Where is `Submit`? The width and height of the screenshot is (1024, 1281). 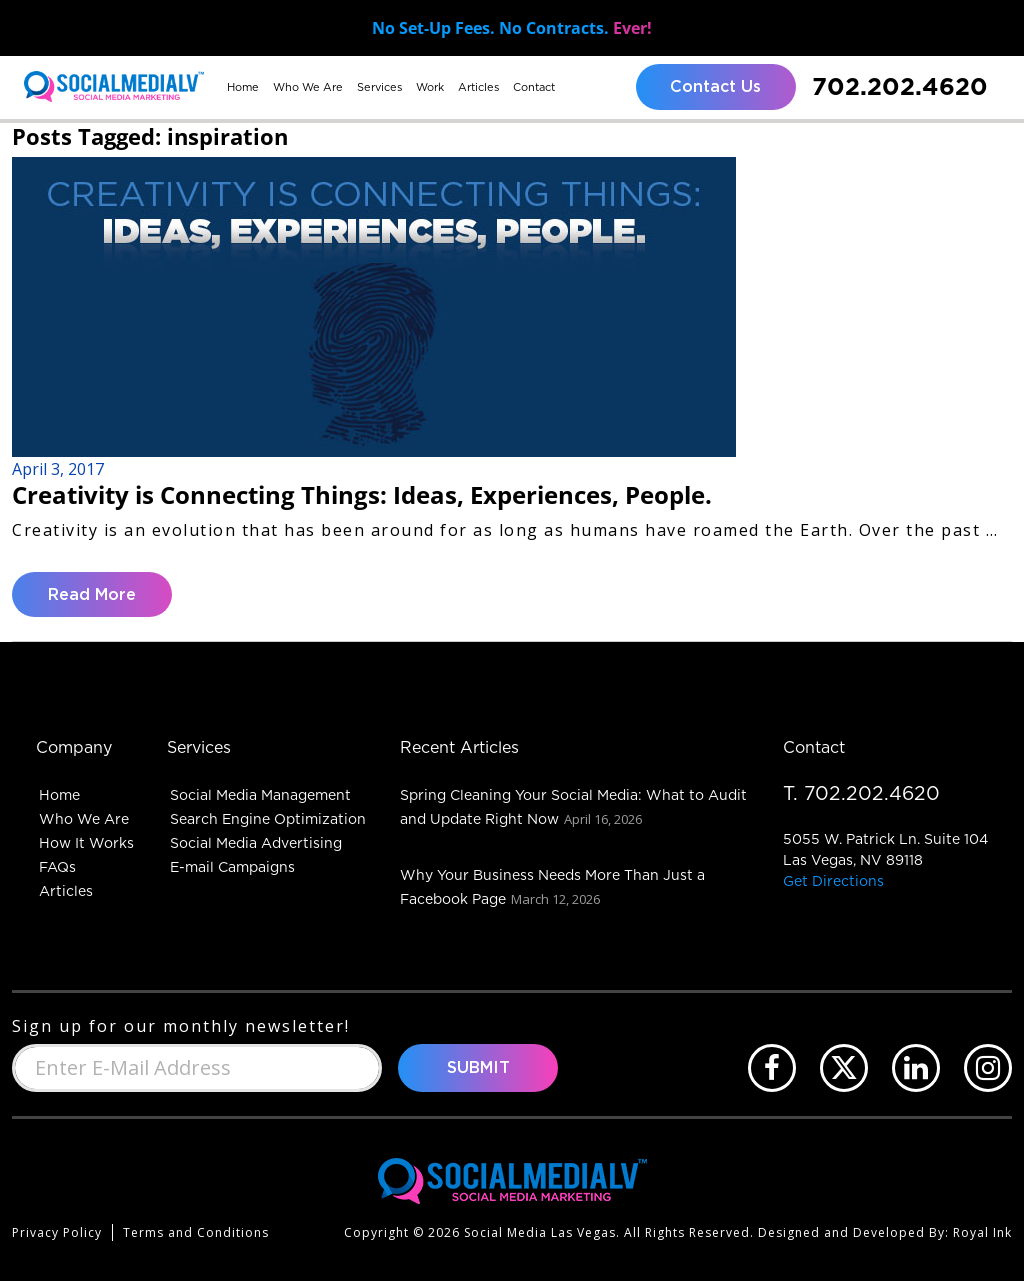
Submit is located at coordinates (478, 1068).